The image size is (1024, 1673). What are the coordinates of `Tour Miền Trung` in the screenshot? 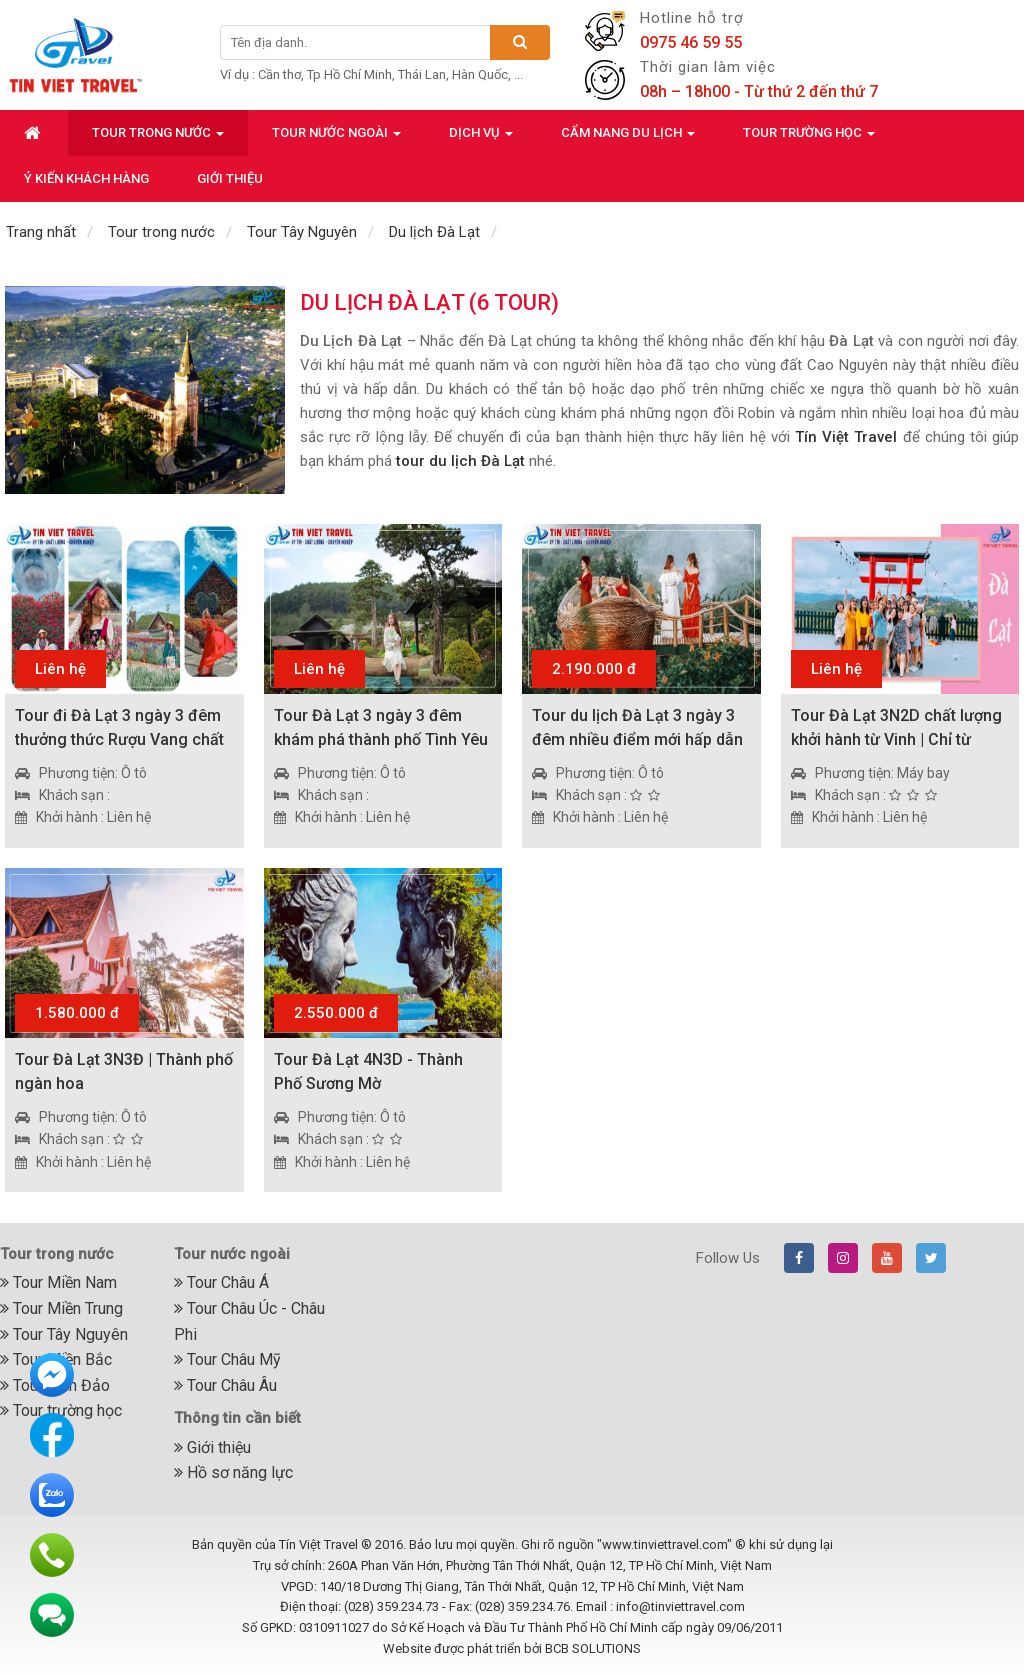 It's located at (61, 1308).